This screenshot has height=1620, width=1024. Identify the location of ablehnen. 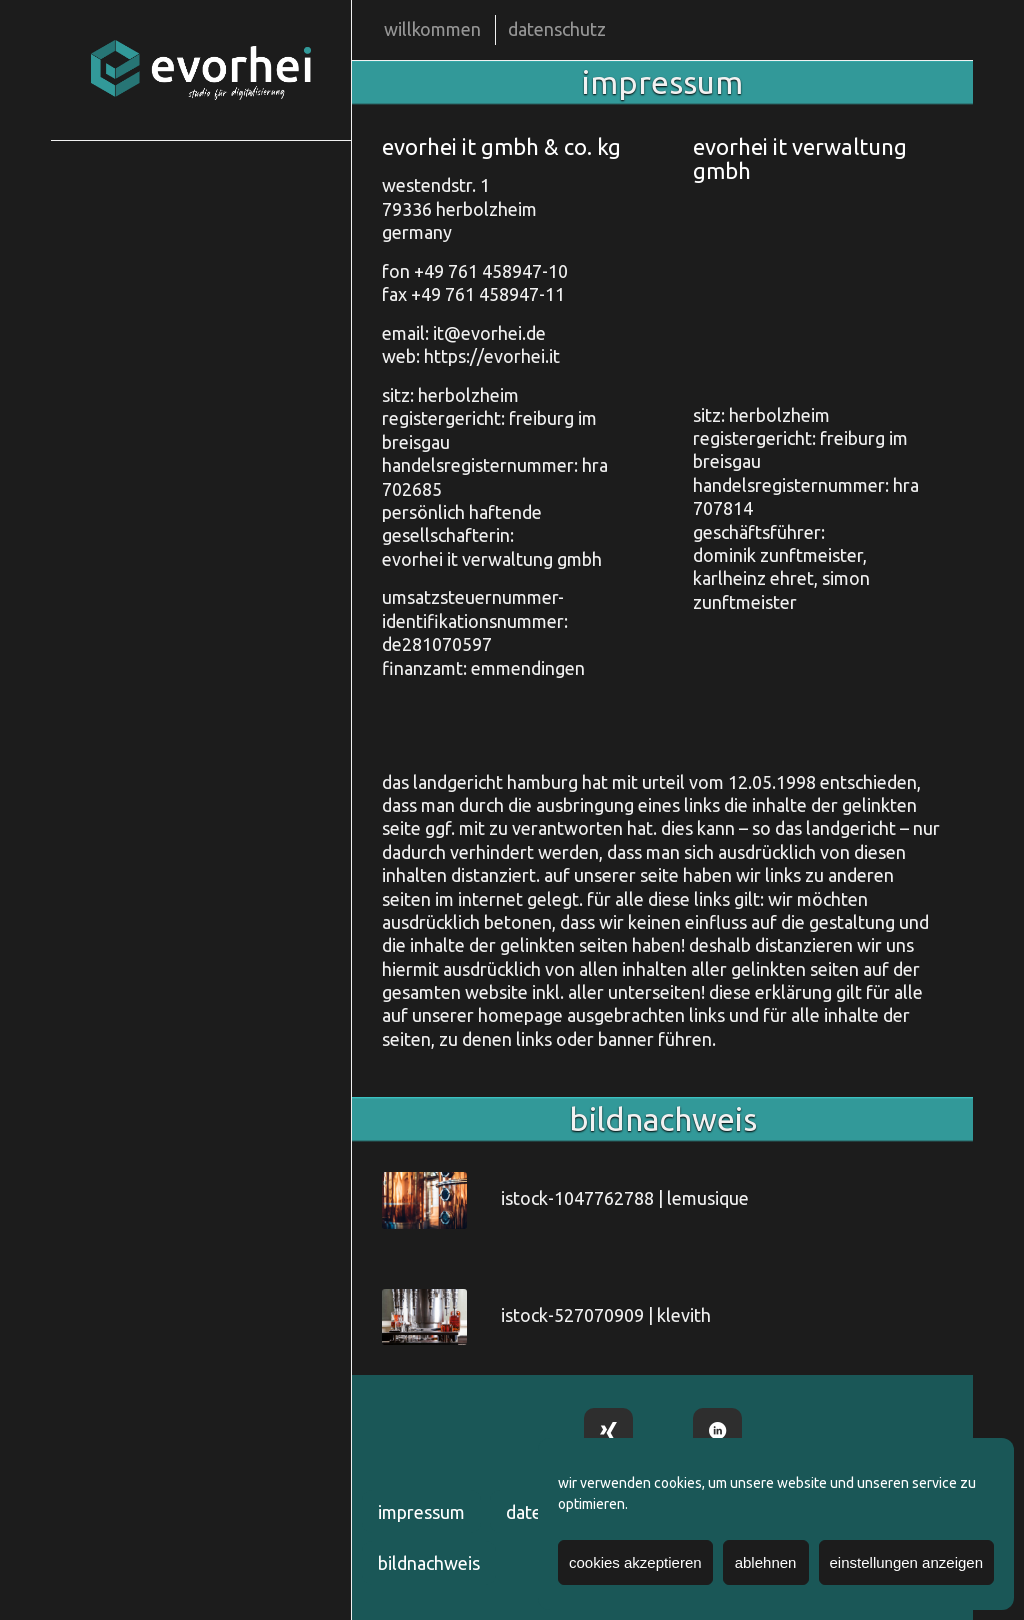
(766, 1562).